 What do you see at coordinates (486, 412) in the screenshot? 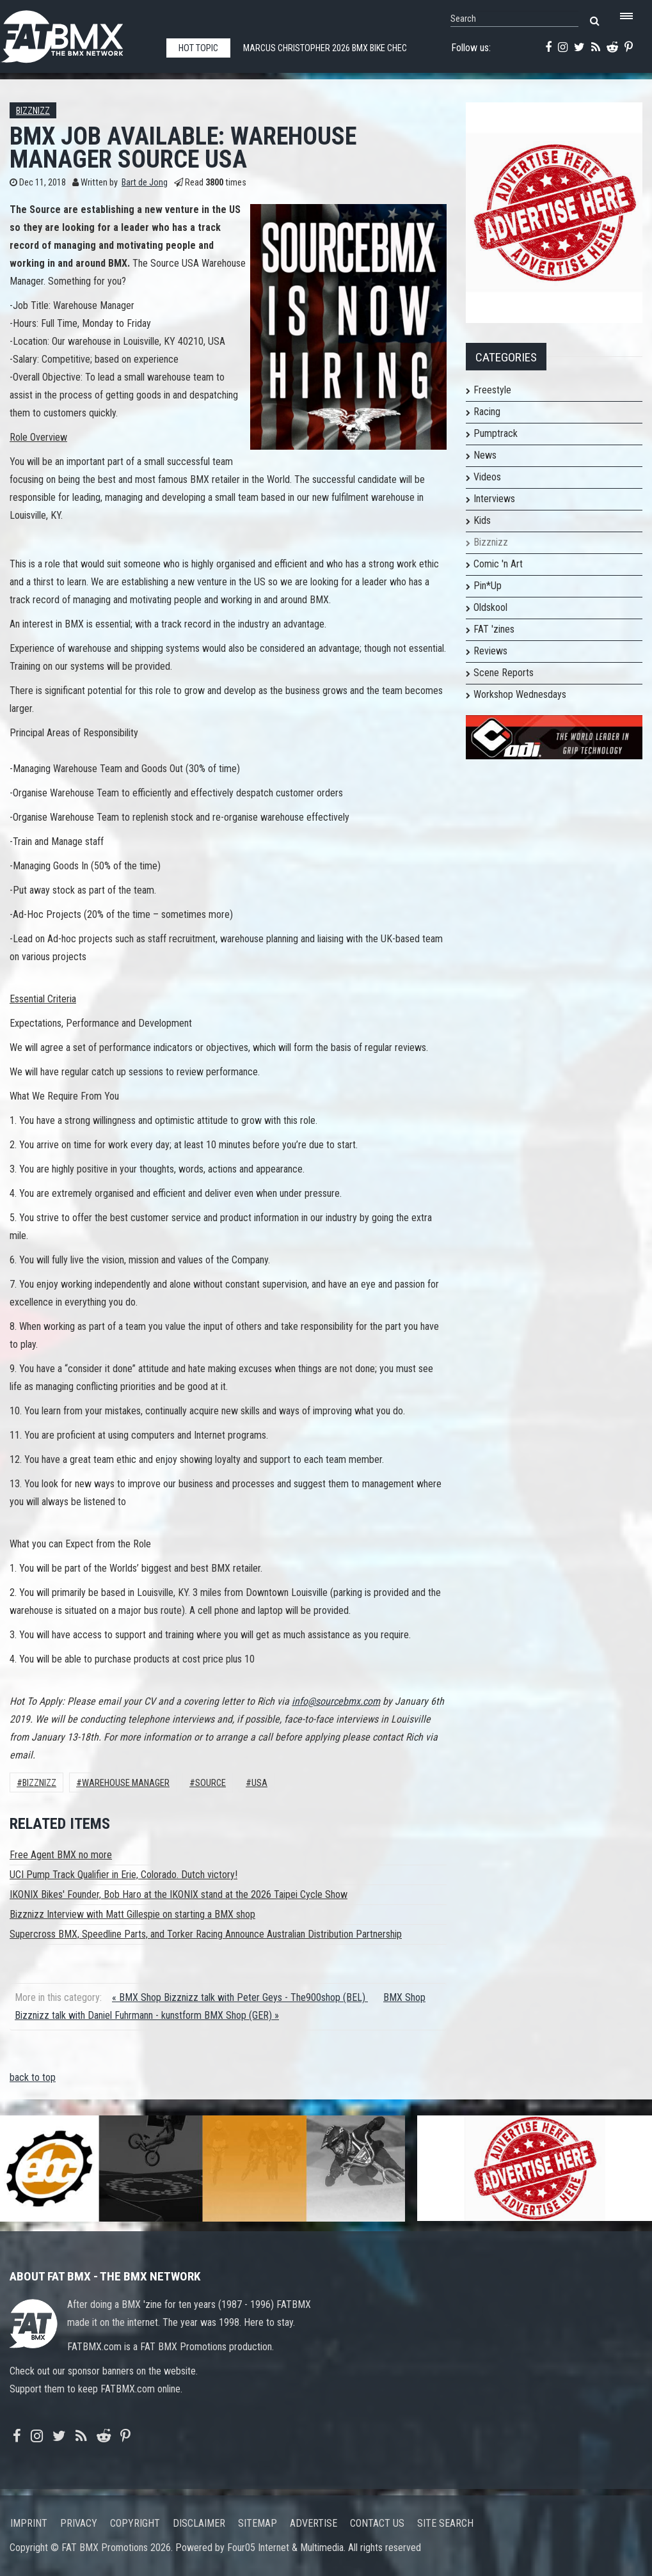
I see `Racing` at bounding box center [486, 412].